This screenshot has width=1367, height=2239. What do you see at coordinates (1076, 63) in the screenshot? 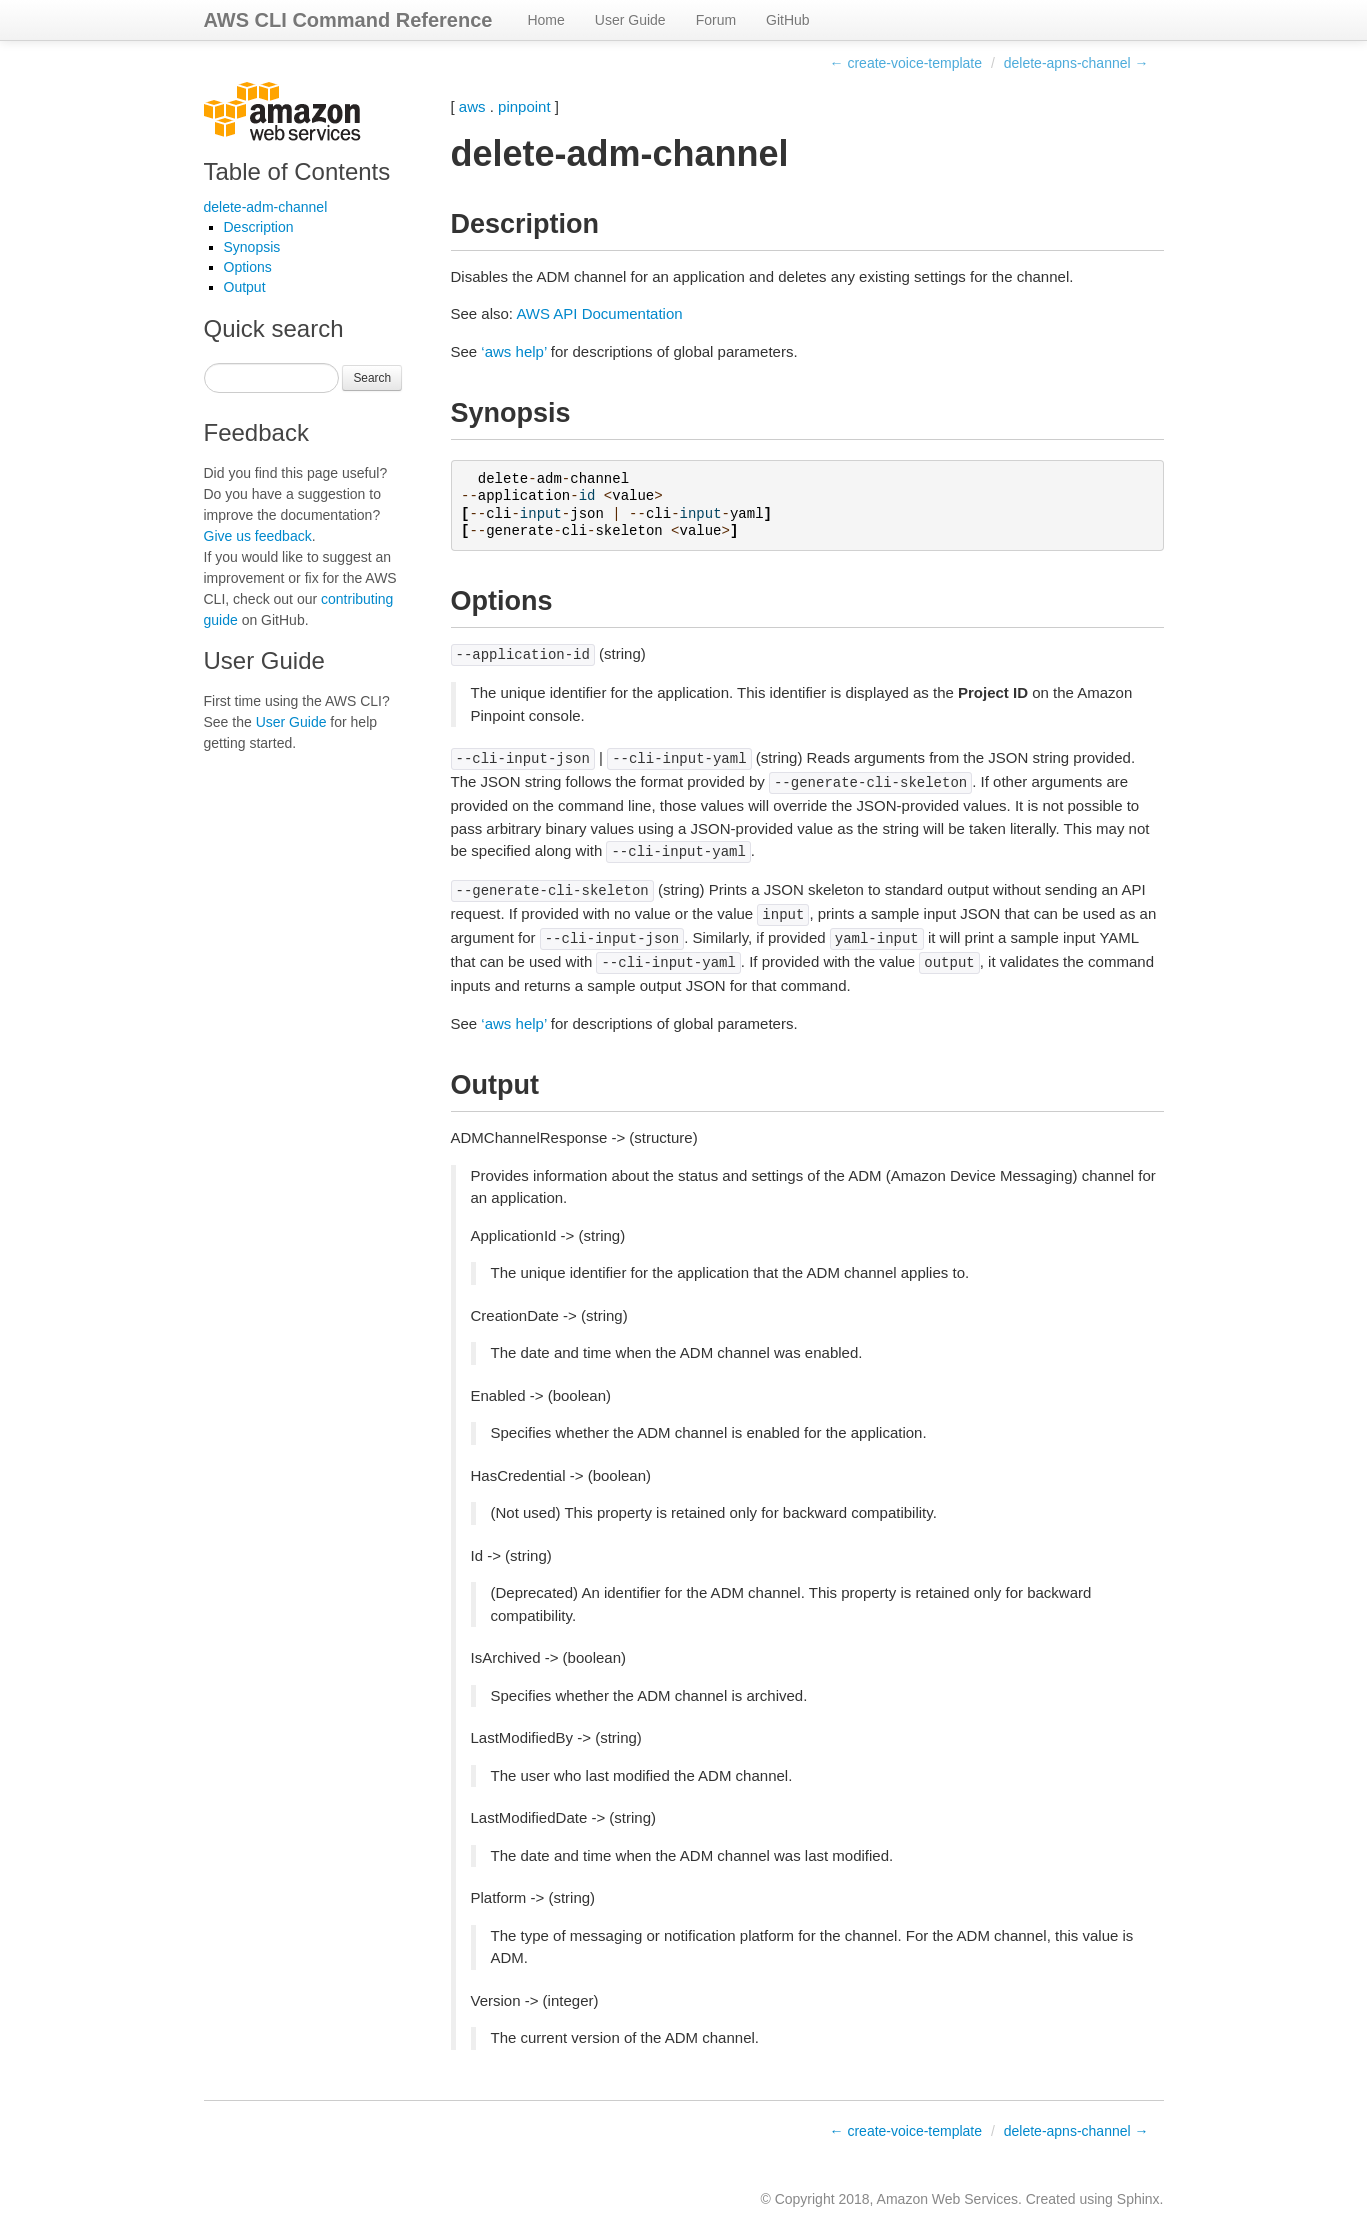
I see `delete-apns-channel →` at bounding box center [1076, 63].